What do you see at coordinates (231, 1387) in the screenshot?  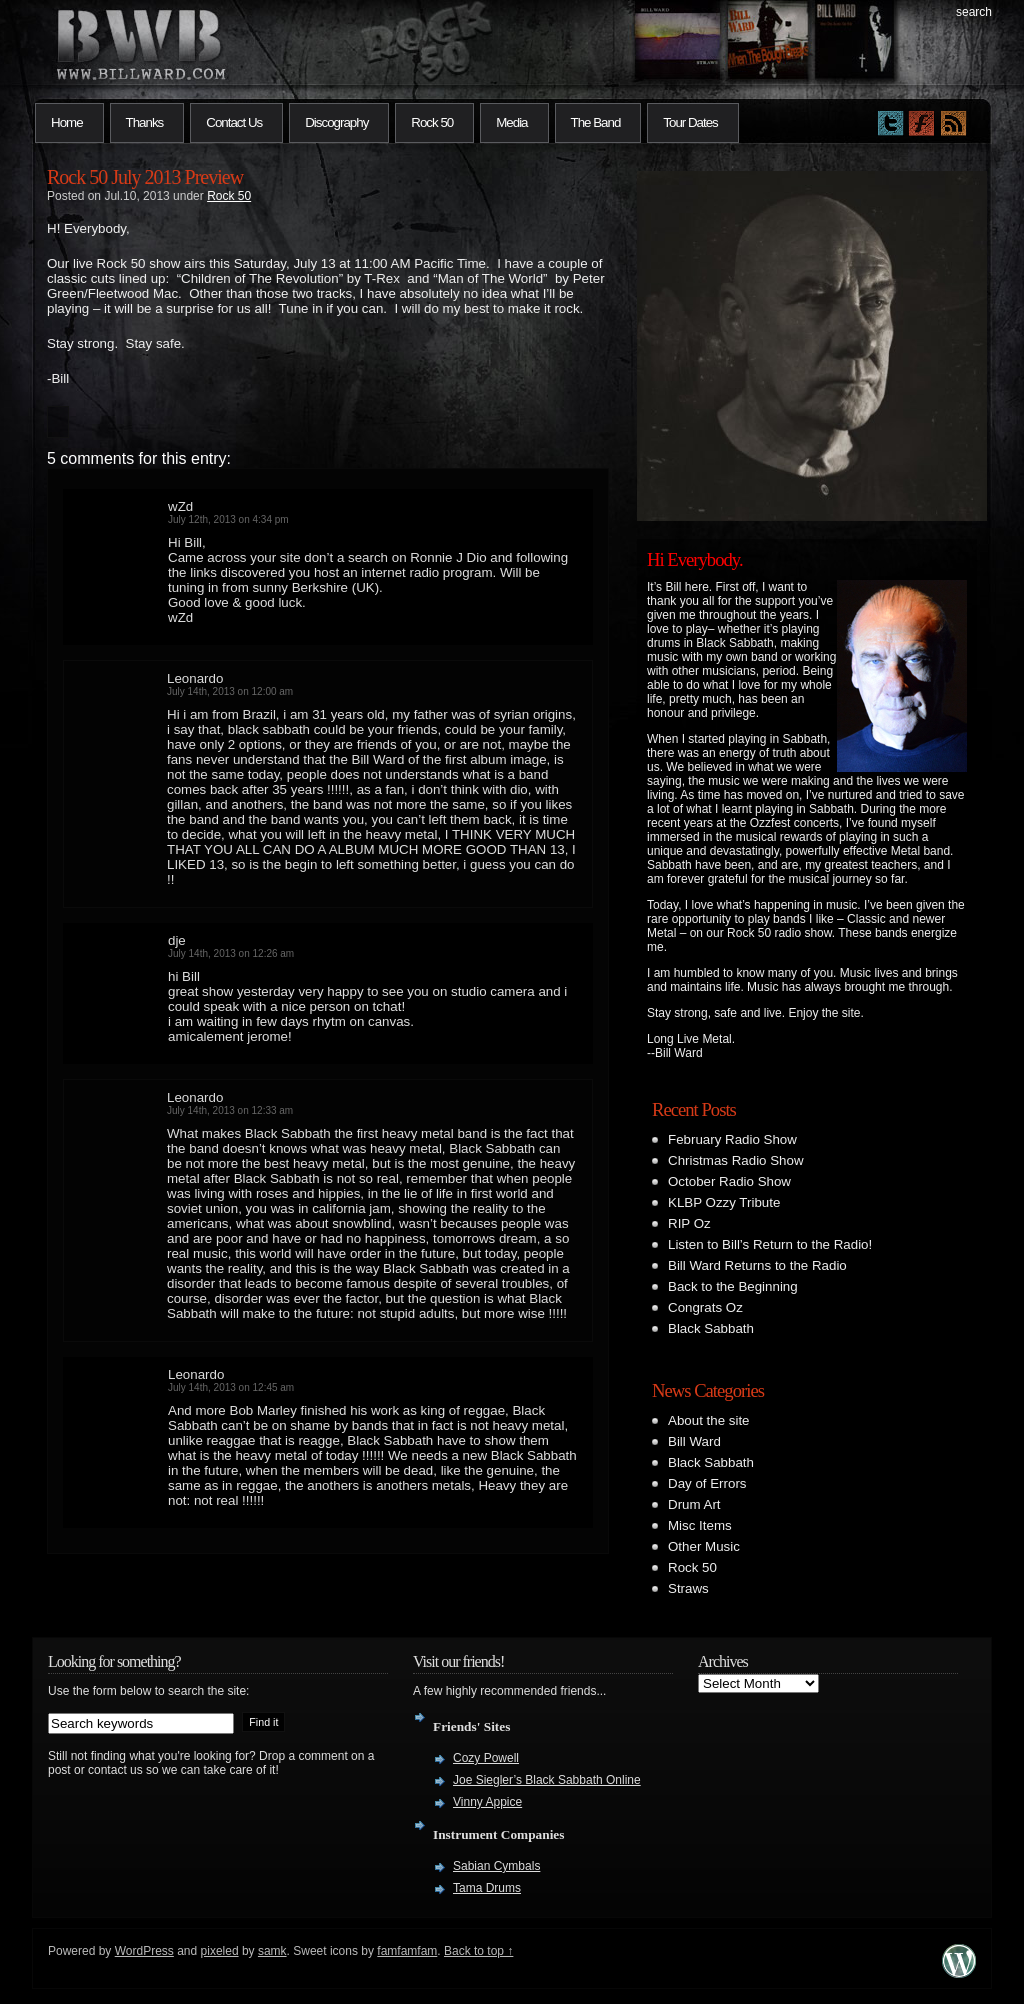 I see `July 14th, 2013 on 12:45 am` at bounding box center [231, 1387].